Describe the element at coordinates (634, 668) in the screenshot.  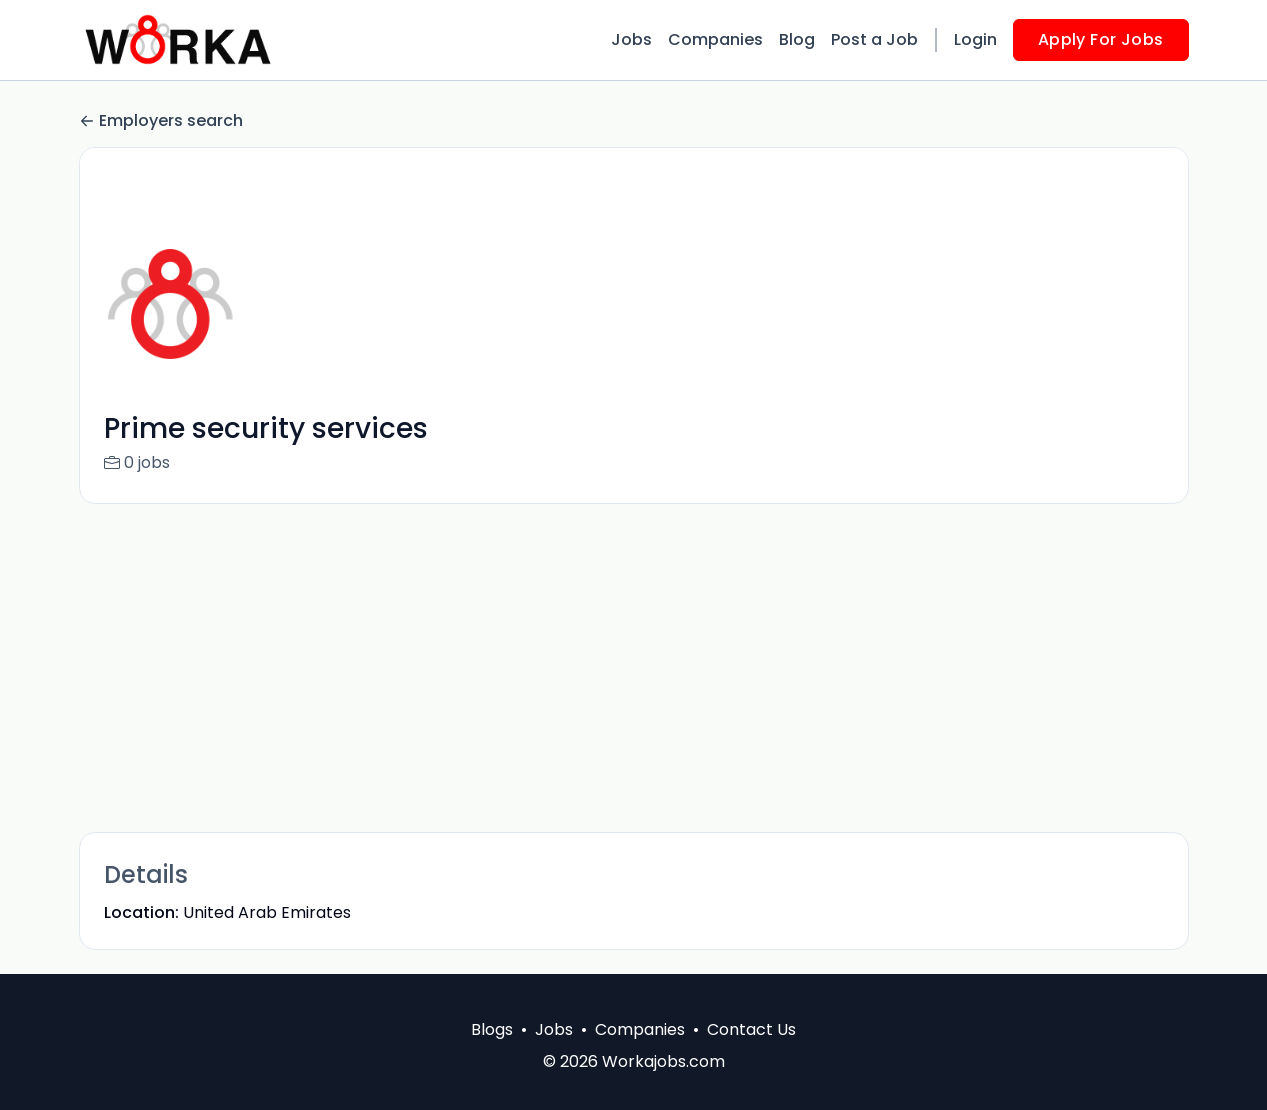
I see `[Advertisement]` at that location.